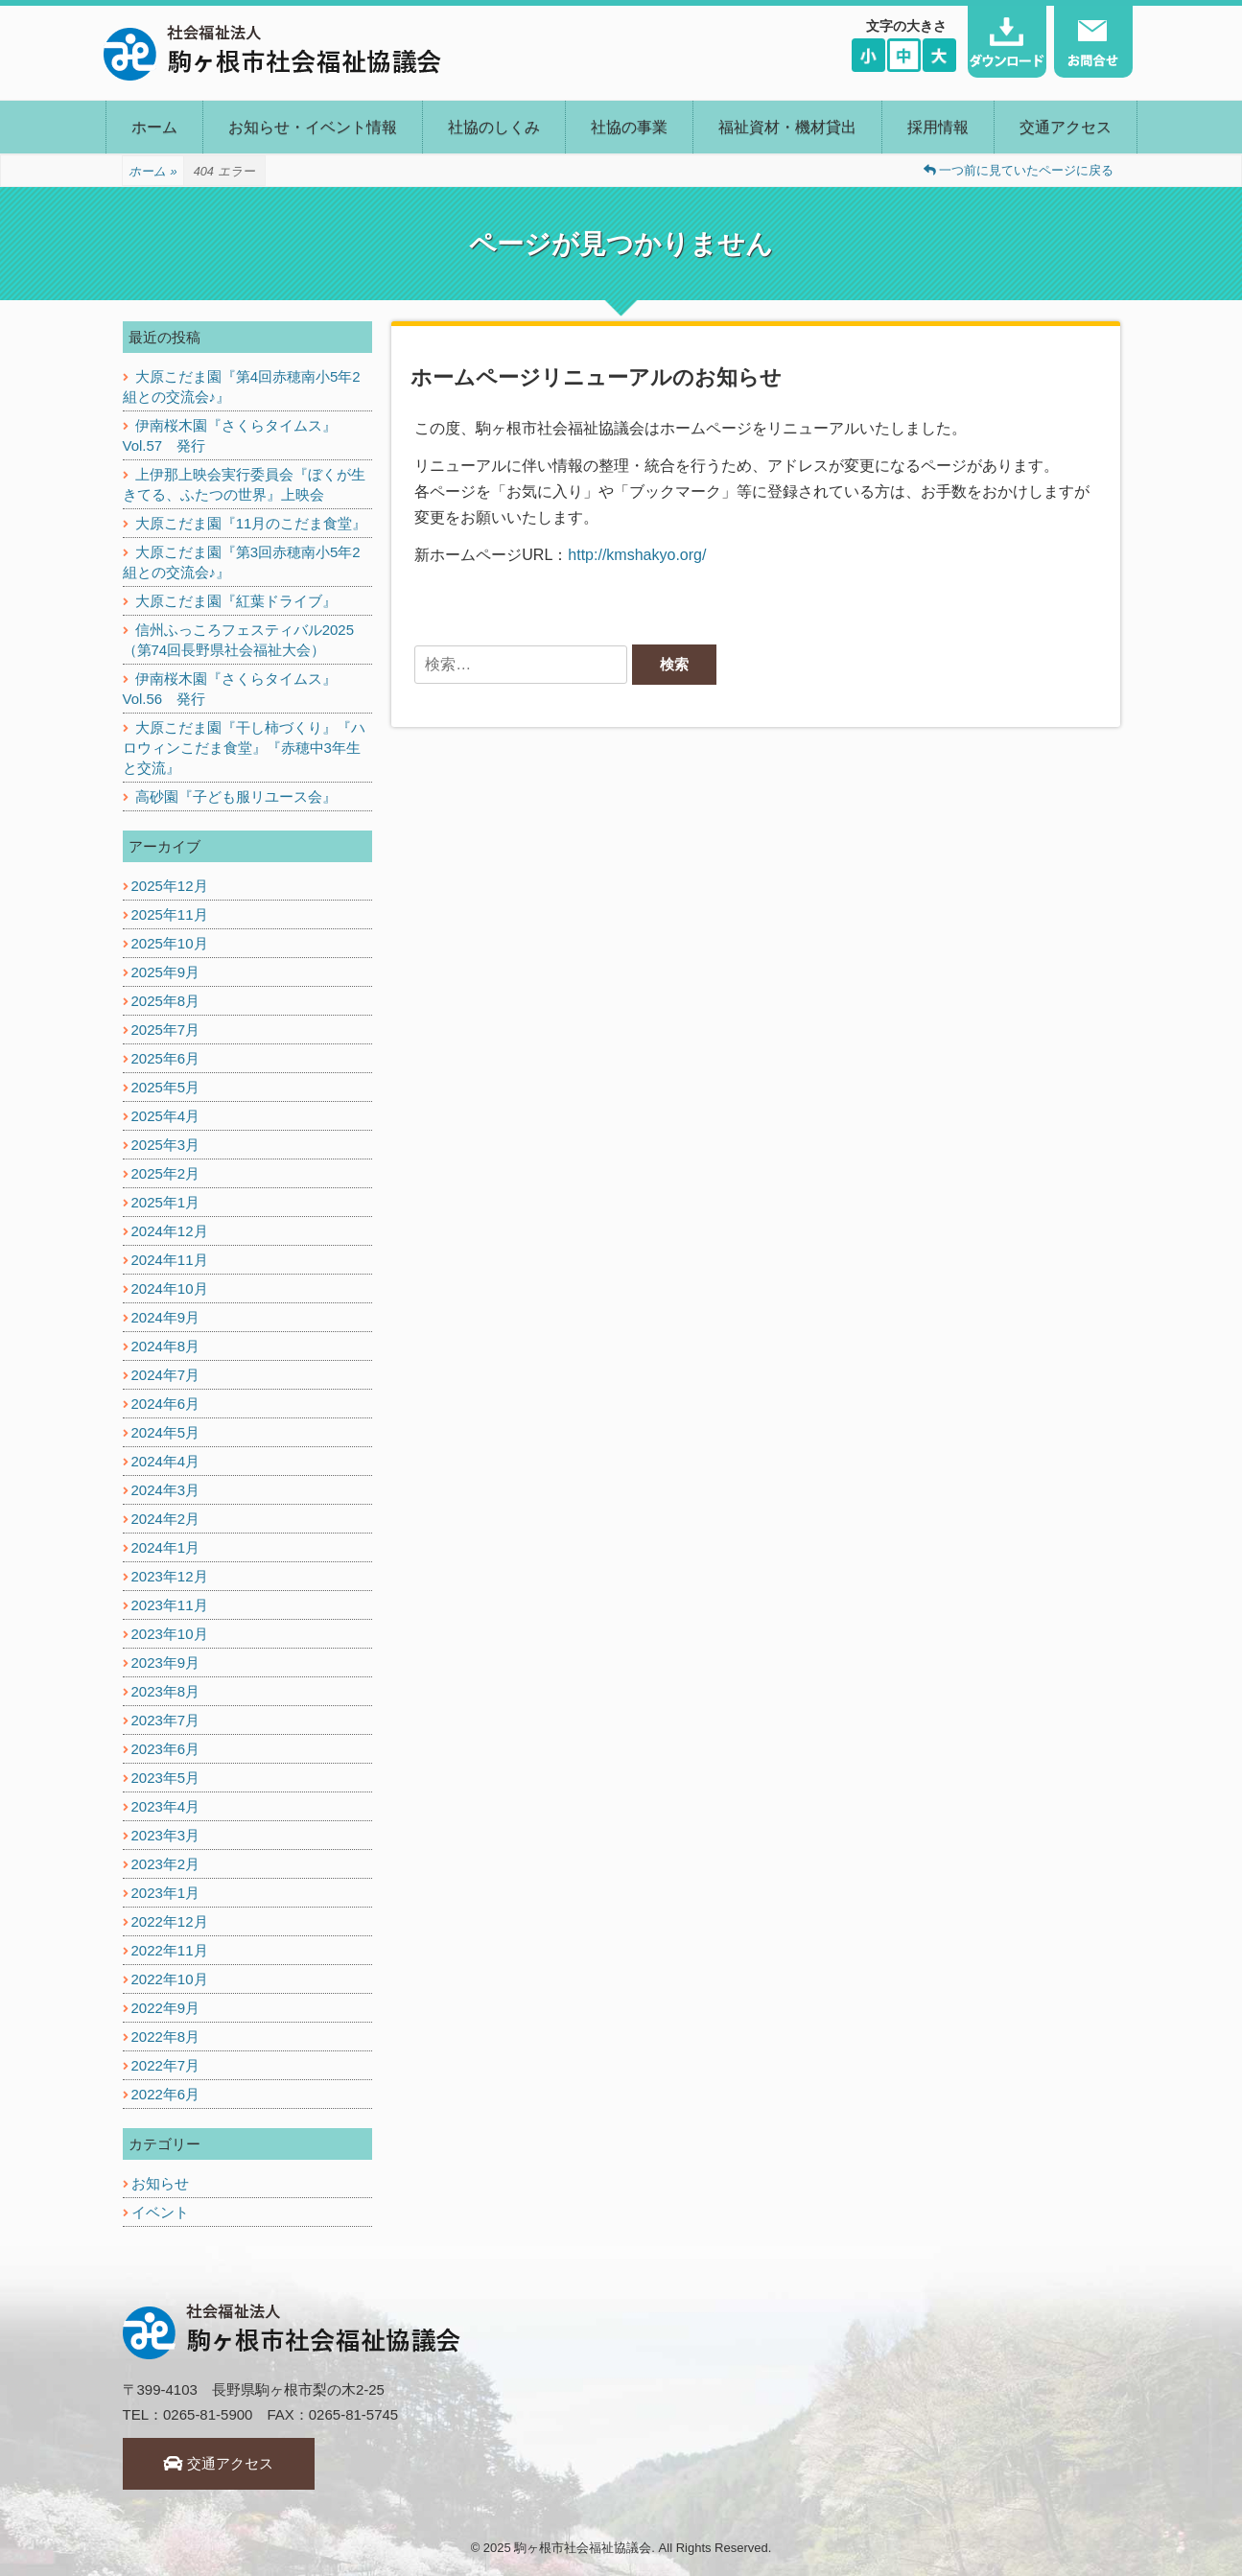 This screenshot has height=2576, width=1242. Describe the element at coordinates (251, 523) in the screenshot. I see `大原こだま園『11月のこだま食堂』` at that location.